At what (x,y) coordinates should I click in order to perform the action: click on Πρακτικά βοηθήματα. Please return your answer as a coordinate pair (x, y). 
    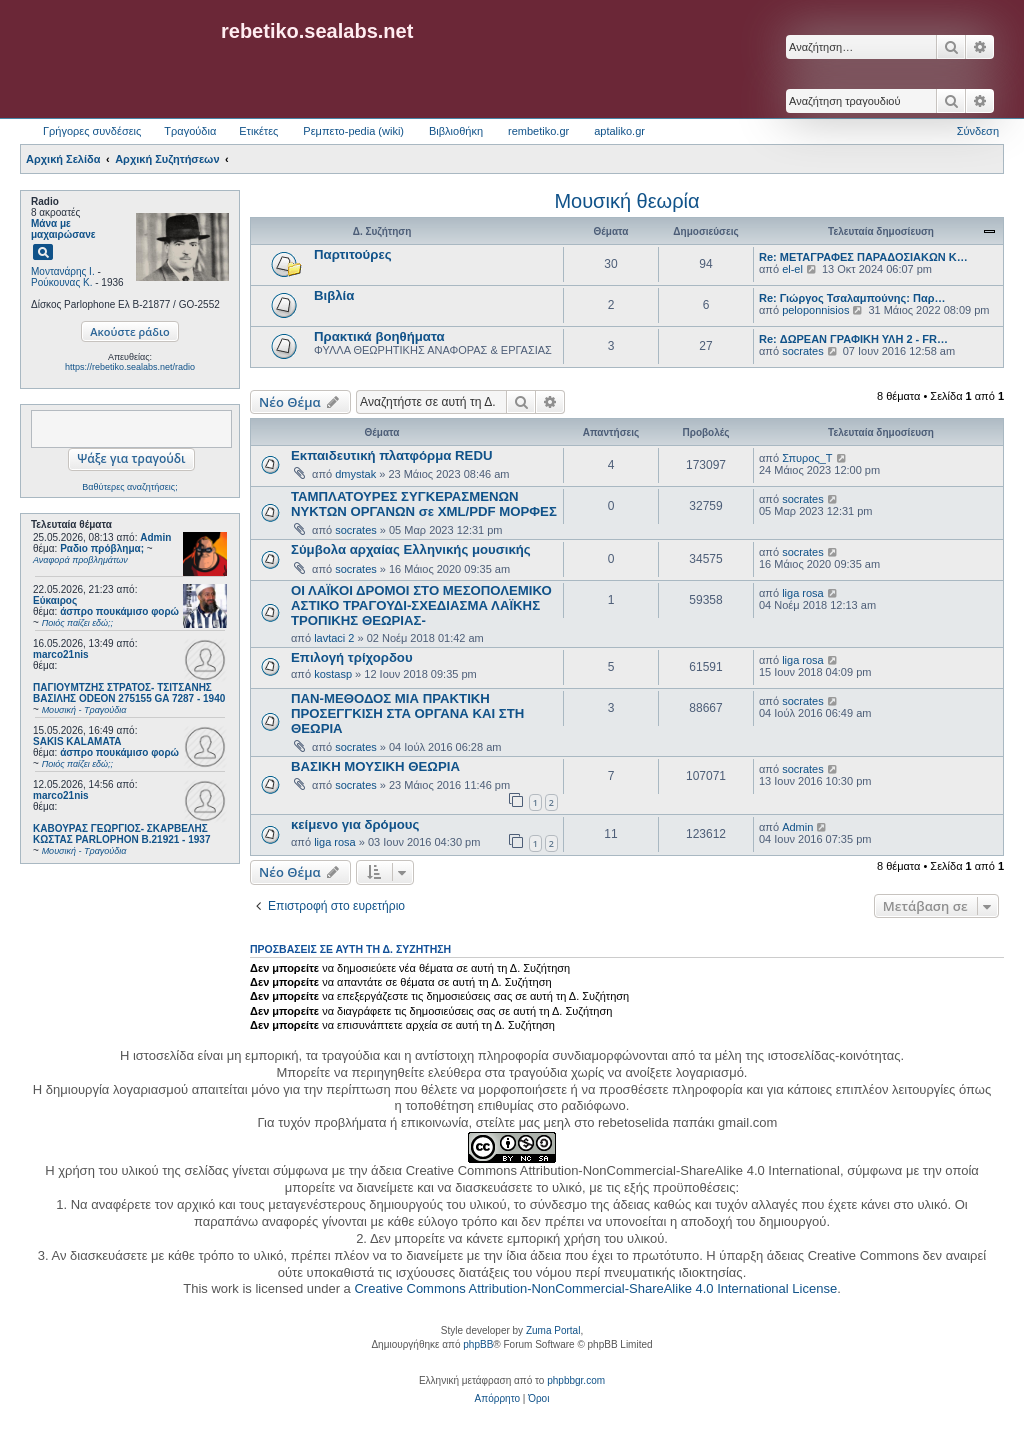
    Looking at the image, I should click on (379, 336).